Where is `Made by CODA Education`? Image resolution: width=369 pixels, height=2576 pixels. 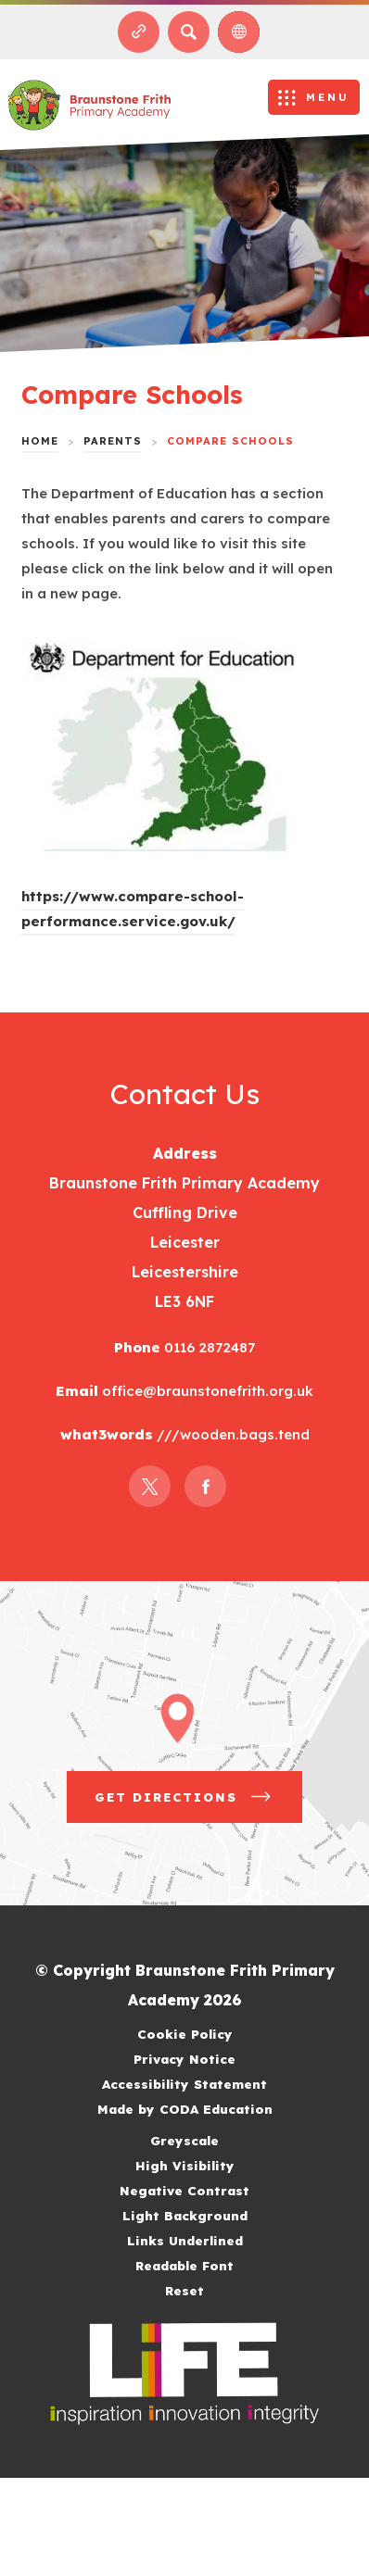 Made by CODA Education is located at coordinates (208, 2108).